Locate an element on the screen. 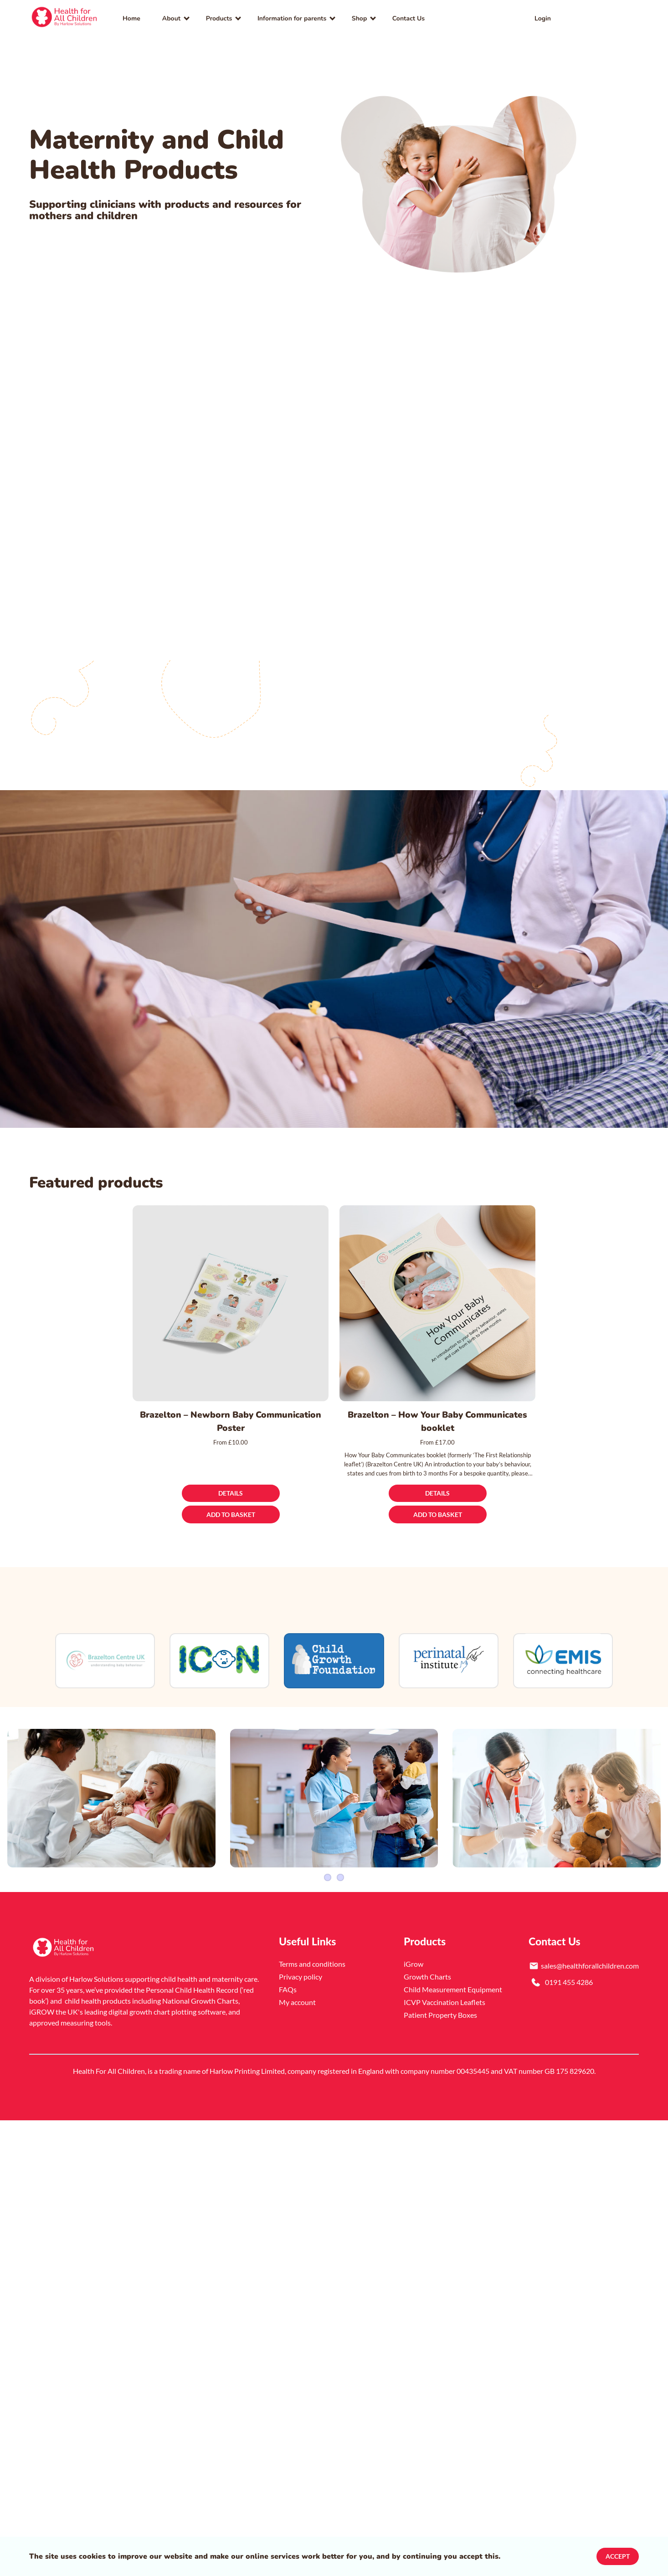 The height and width of the screenshot is (2576, 668). My account is located at coordinates (297, 1999).